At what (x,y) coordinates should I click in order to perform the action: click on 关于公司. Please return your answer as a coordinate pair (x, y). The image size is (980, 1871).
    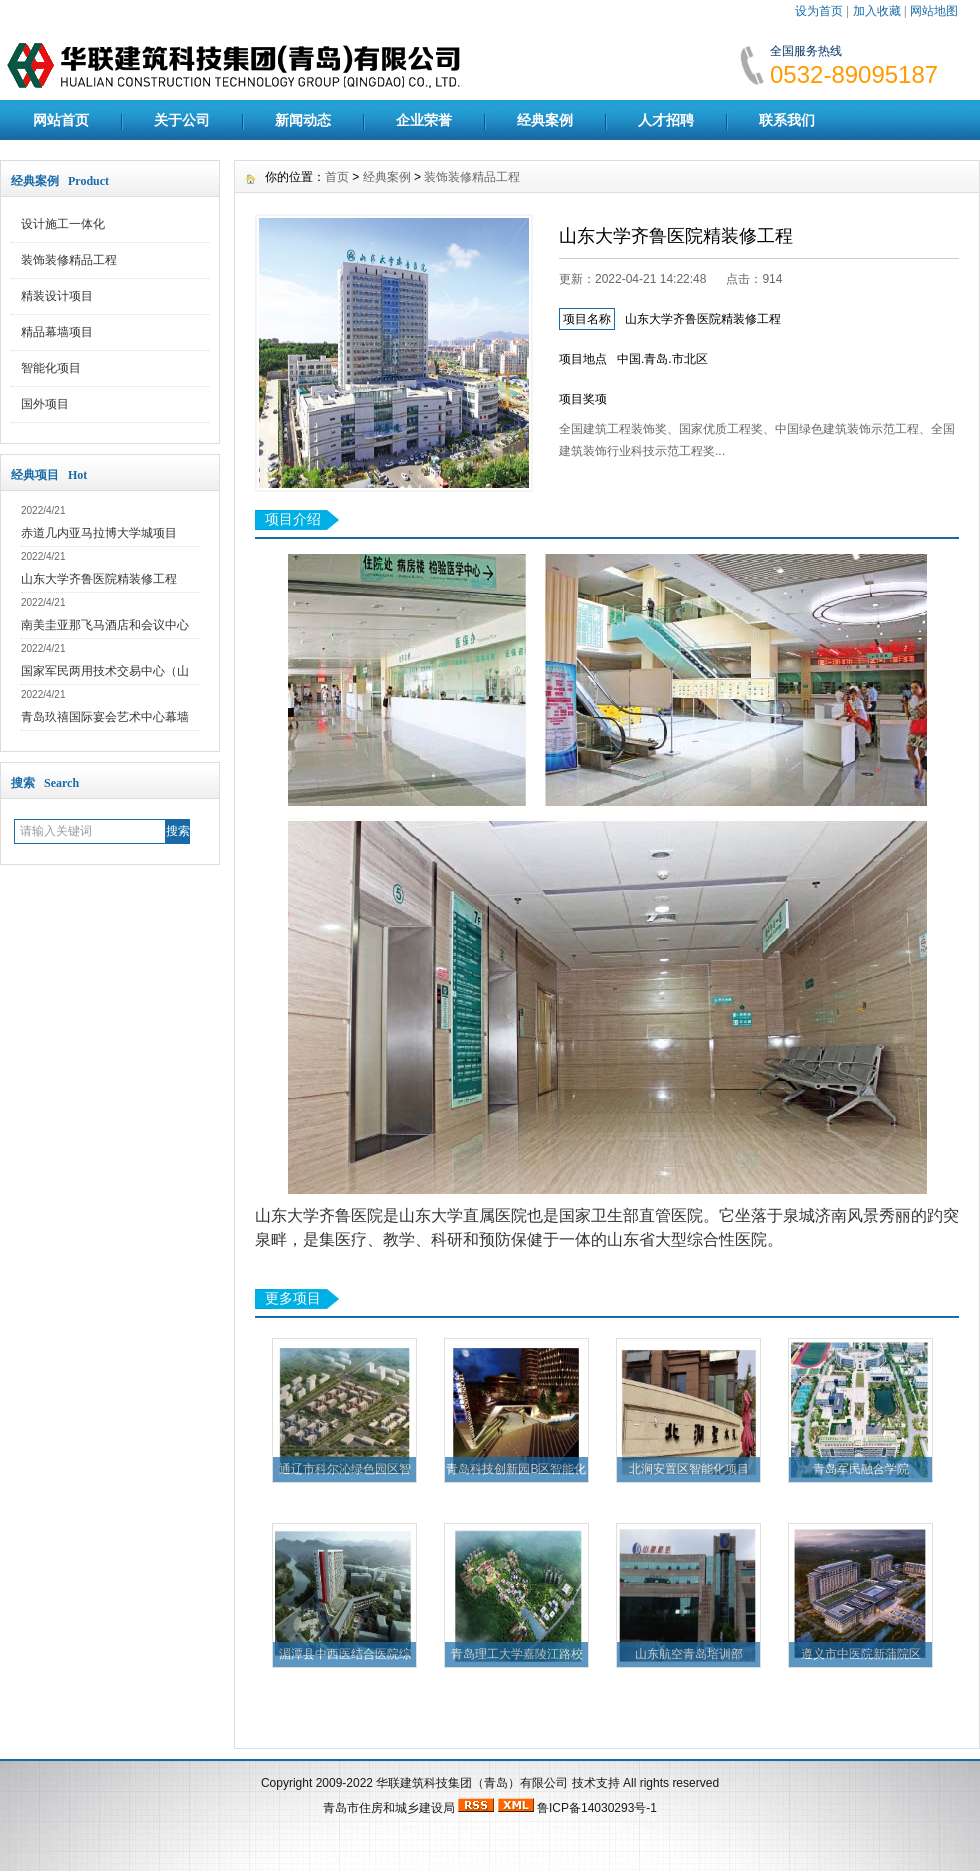
    Looking at the image, I should click on (182, 120).